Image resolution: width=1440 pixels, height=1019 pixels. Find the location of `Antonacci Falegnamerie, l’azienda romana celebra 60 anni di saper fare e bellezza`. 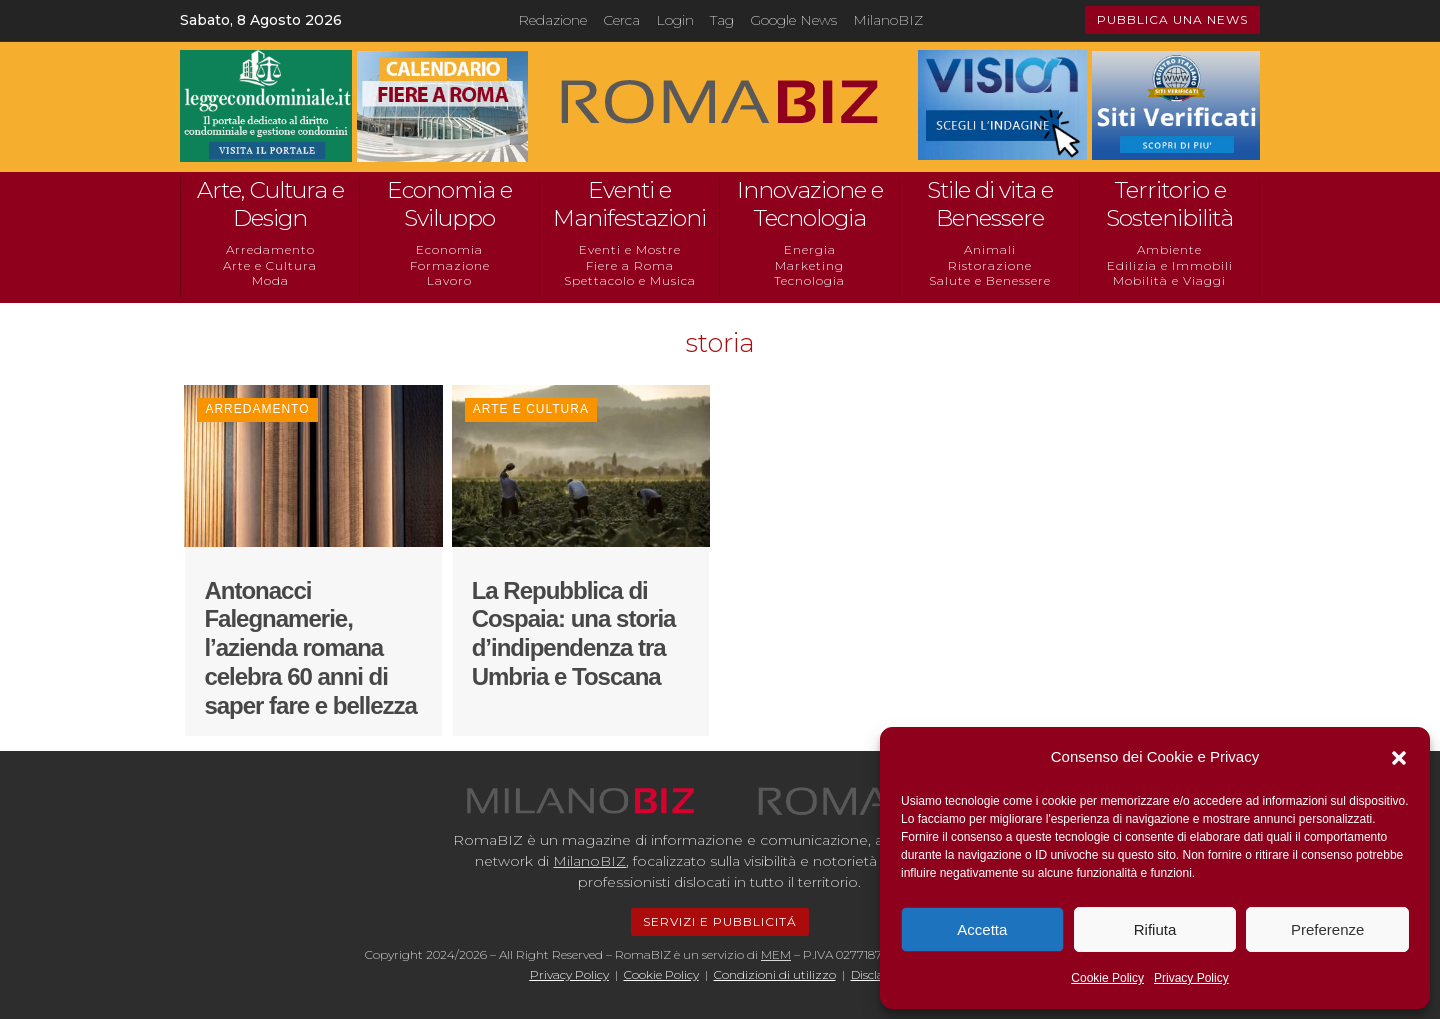

Antonacci Falegnamerie, l’azienda romana celebra 60 anni di saper fare e bellezza is located at coordinates (310, 648).